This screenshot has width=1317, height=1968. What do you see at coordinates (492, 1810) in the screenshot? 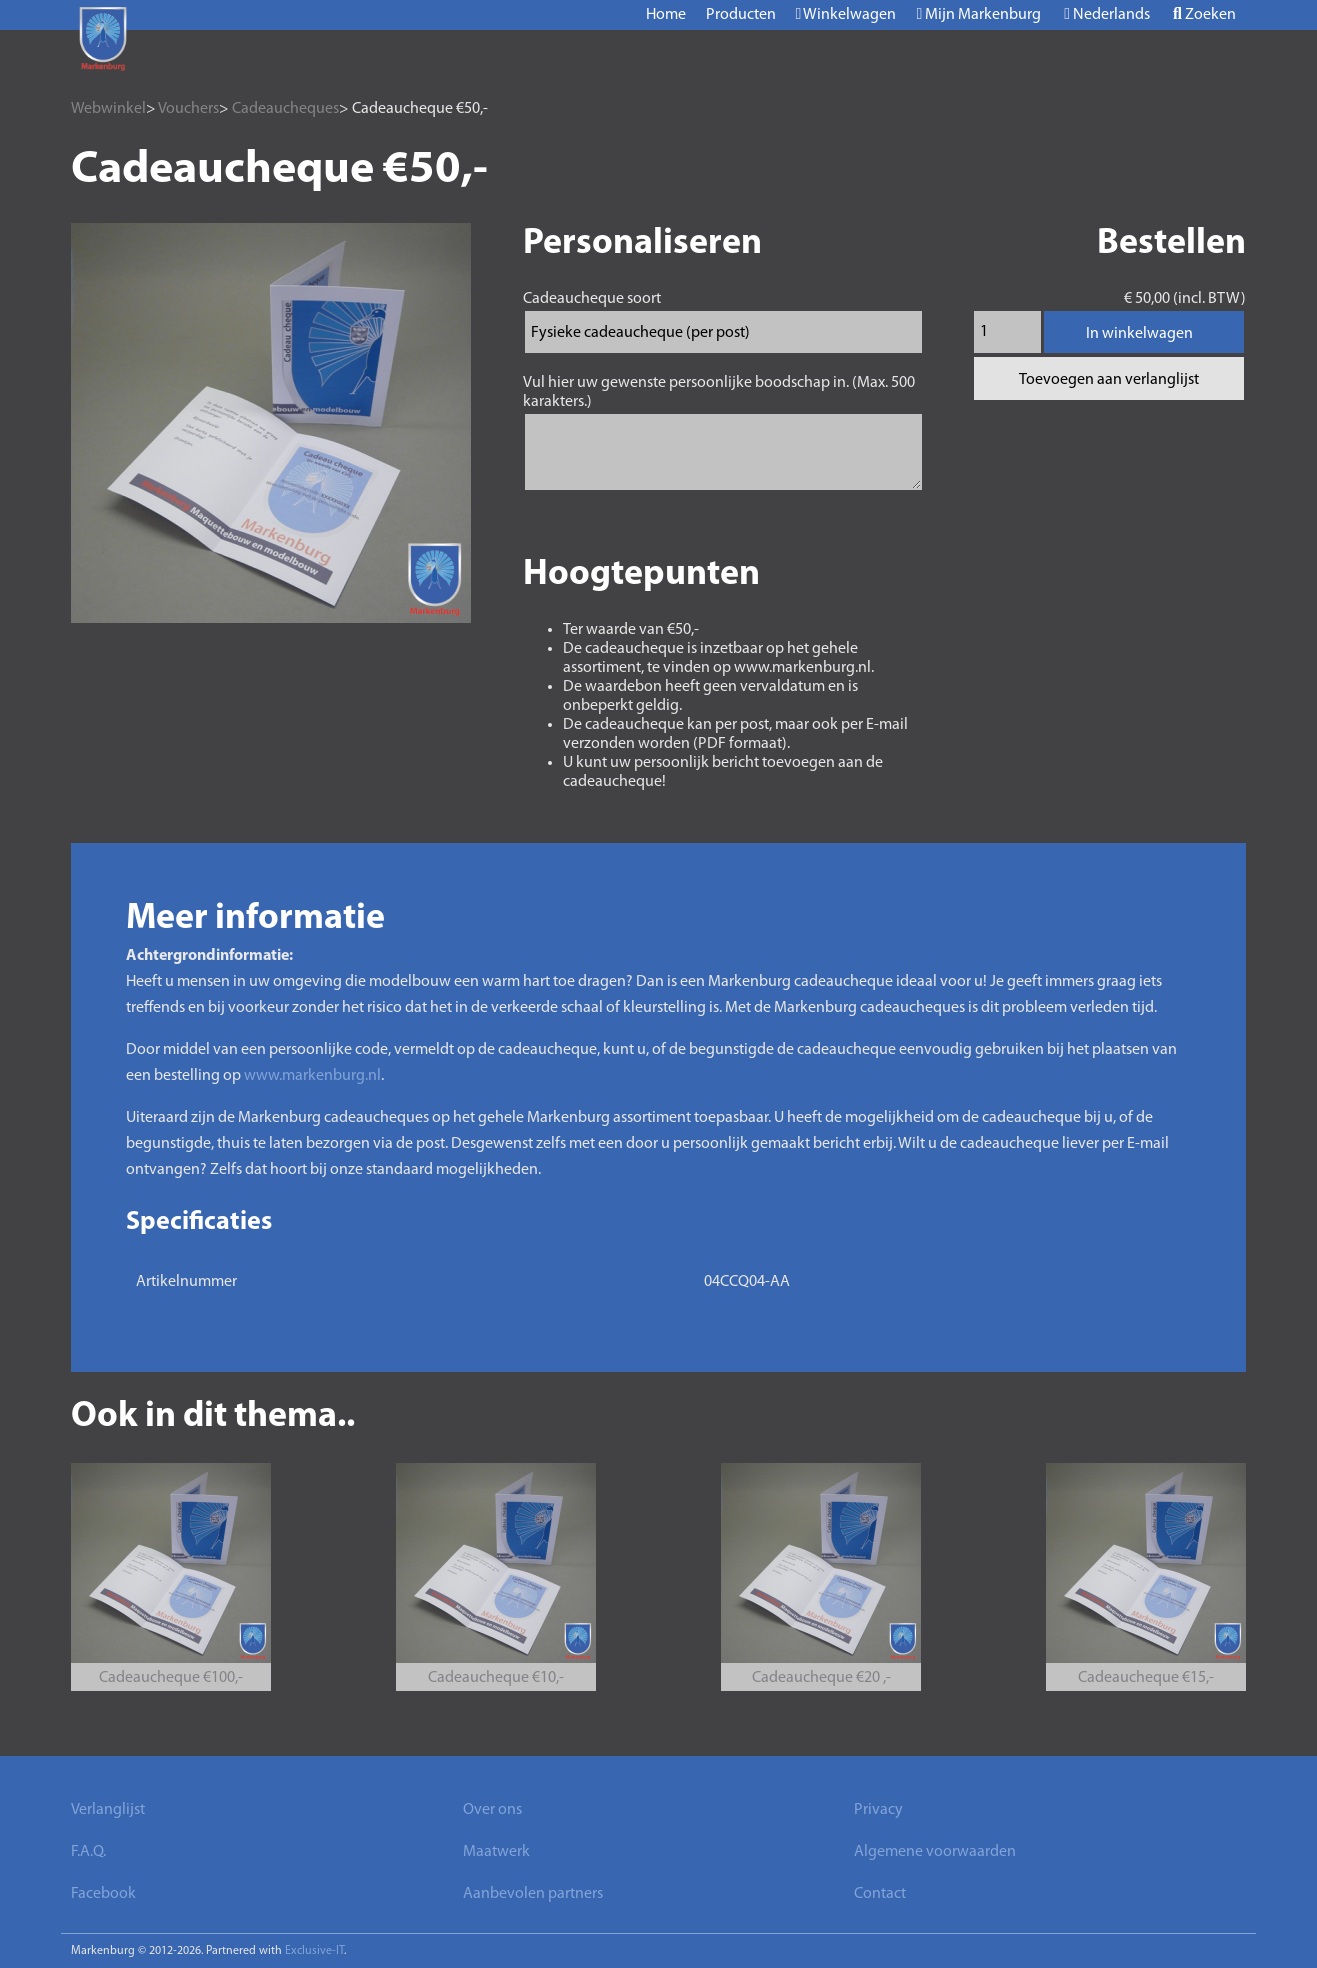
I see `Over ons` at bounding box center [492, 1810].